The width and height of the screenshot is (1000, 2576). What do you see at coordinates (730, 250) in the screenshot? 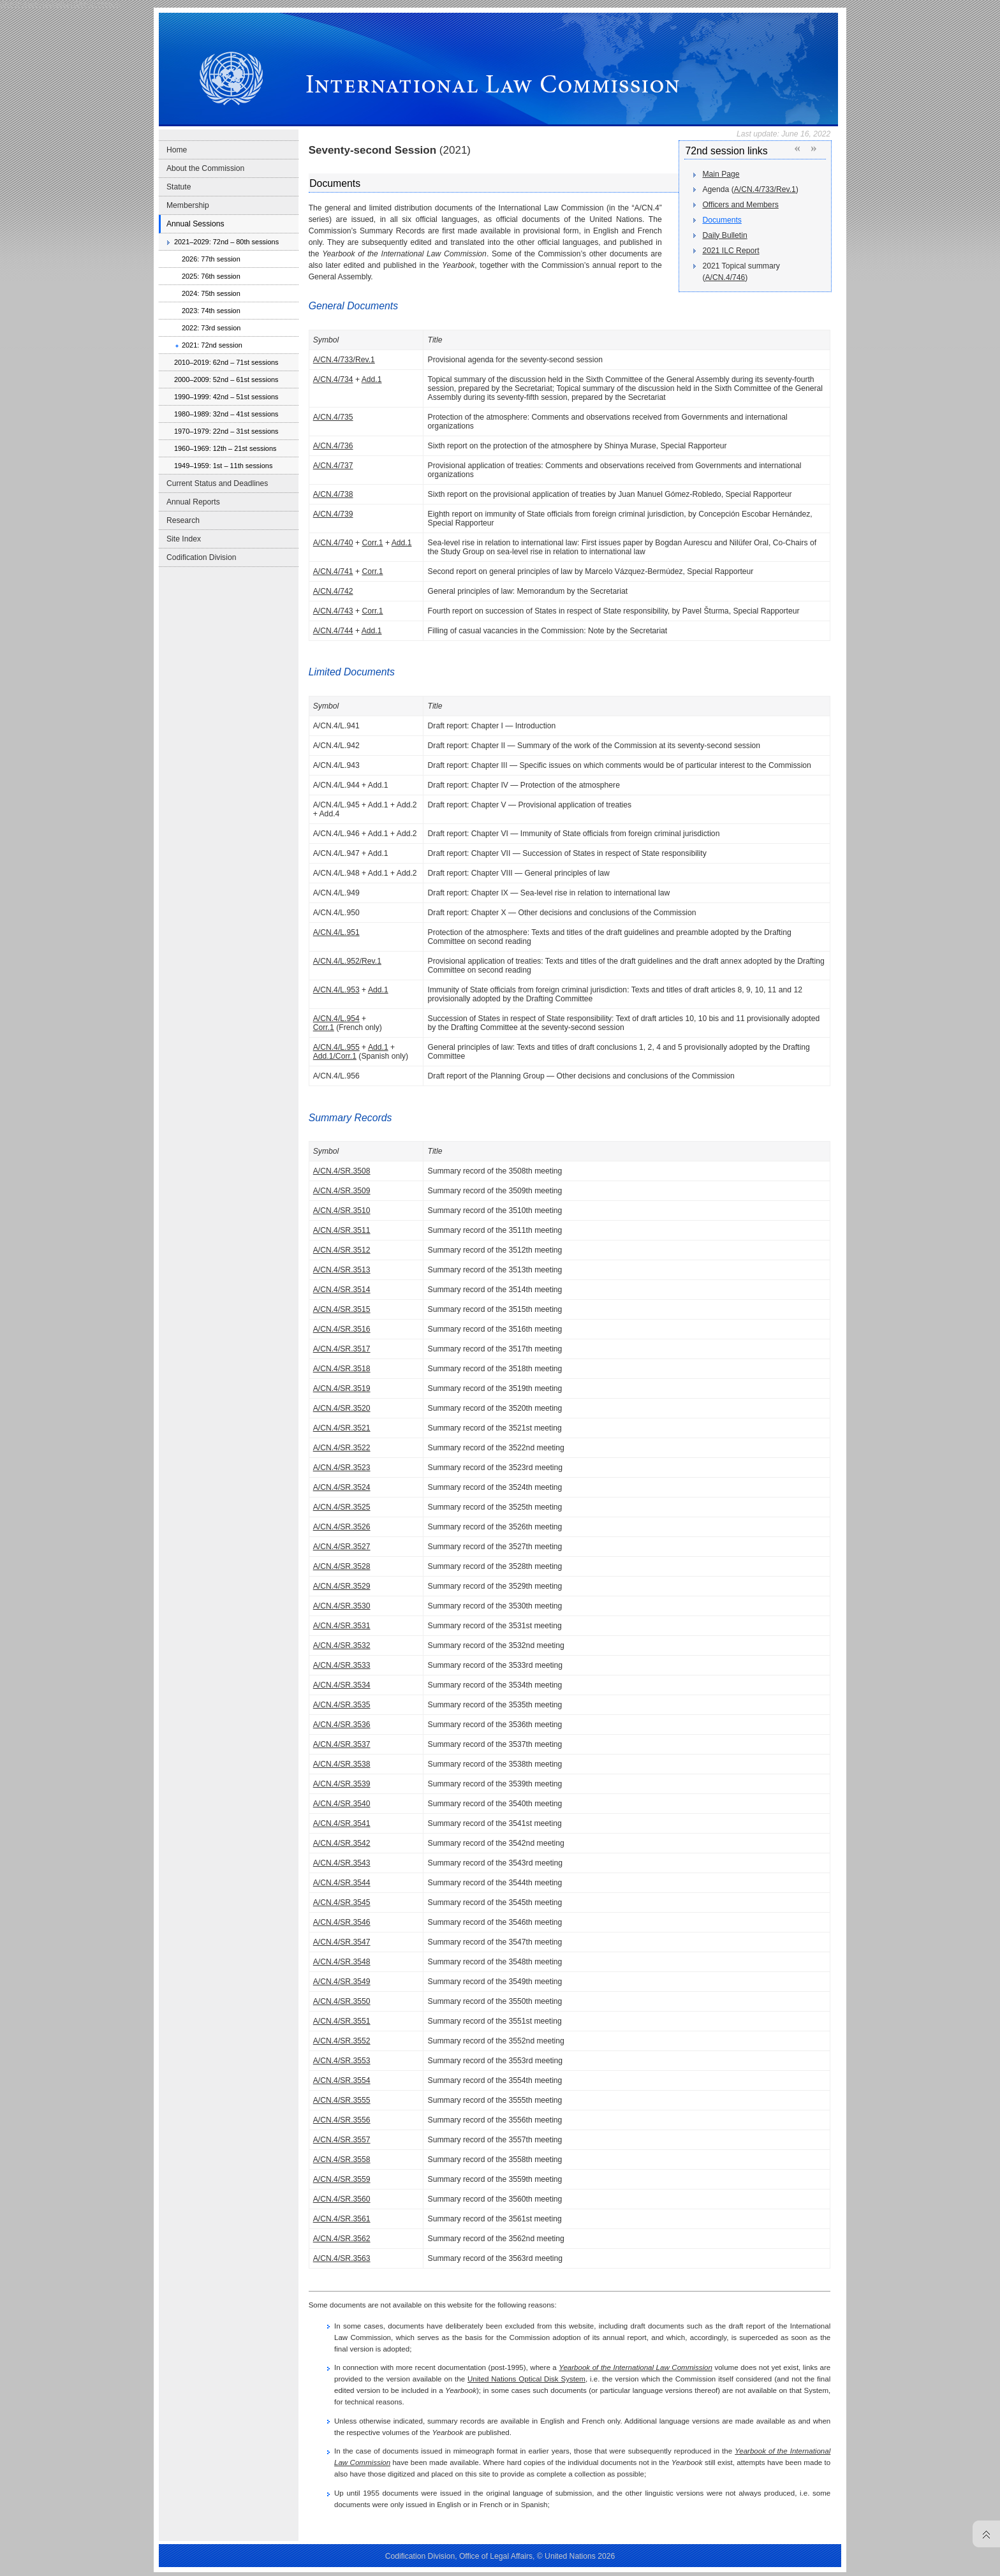
I see `2021 ILC Report` at bounding box center [730, 250].